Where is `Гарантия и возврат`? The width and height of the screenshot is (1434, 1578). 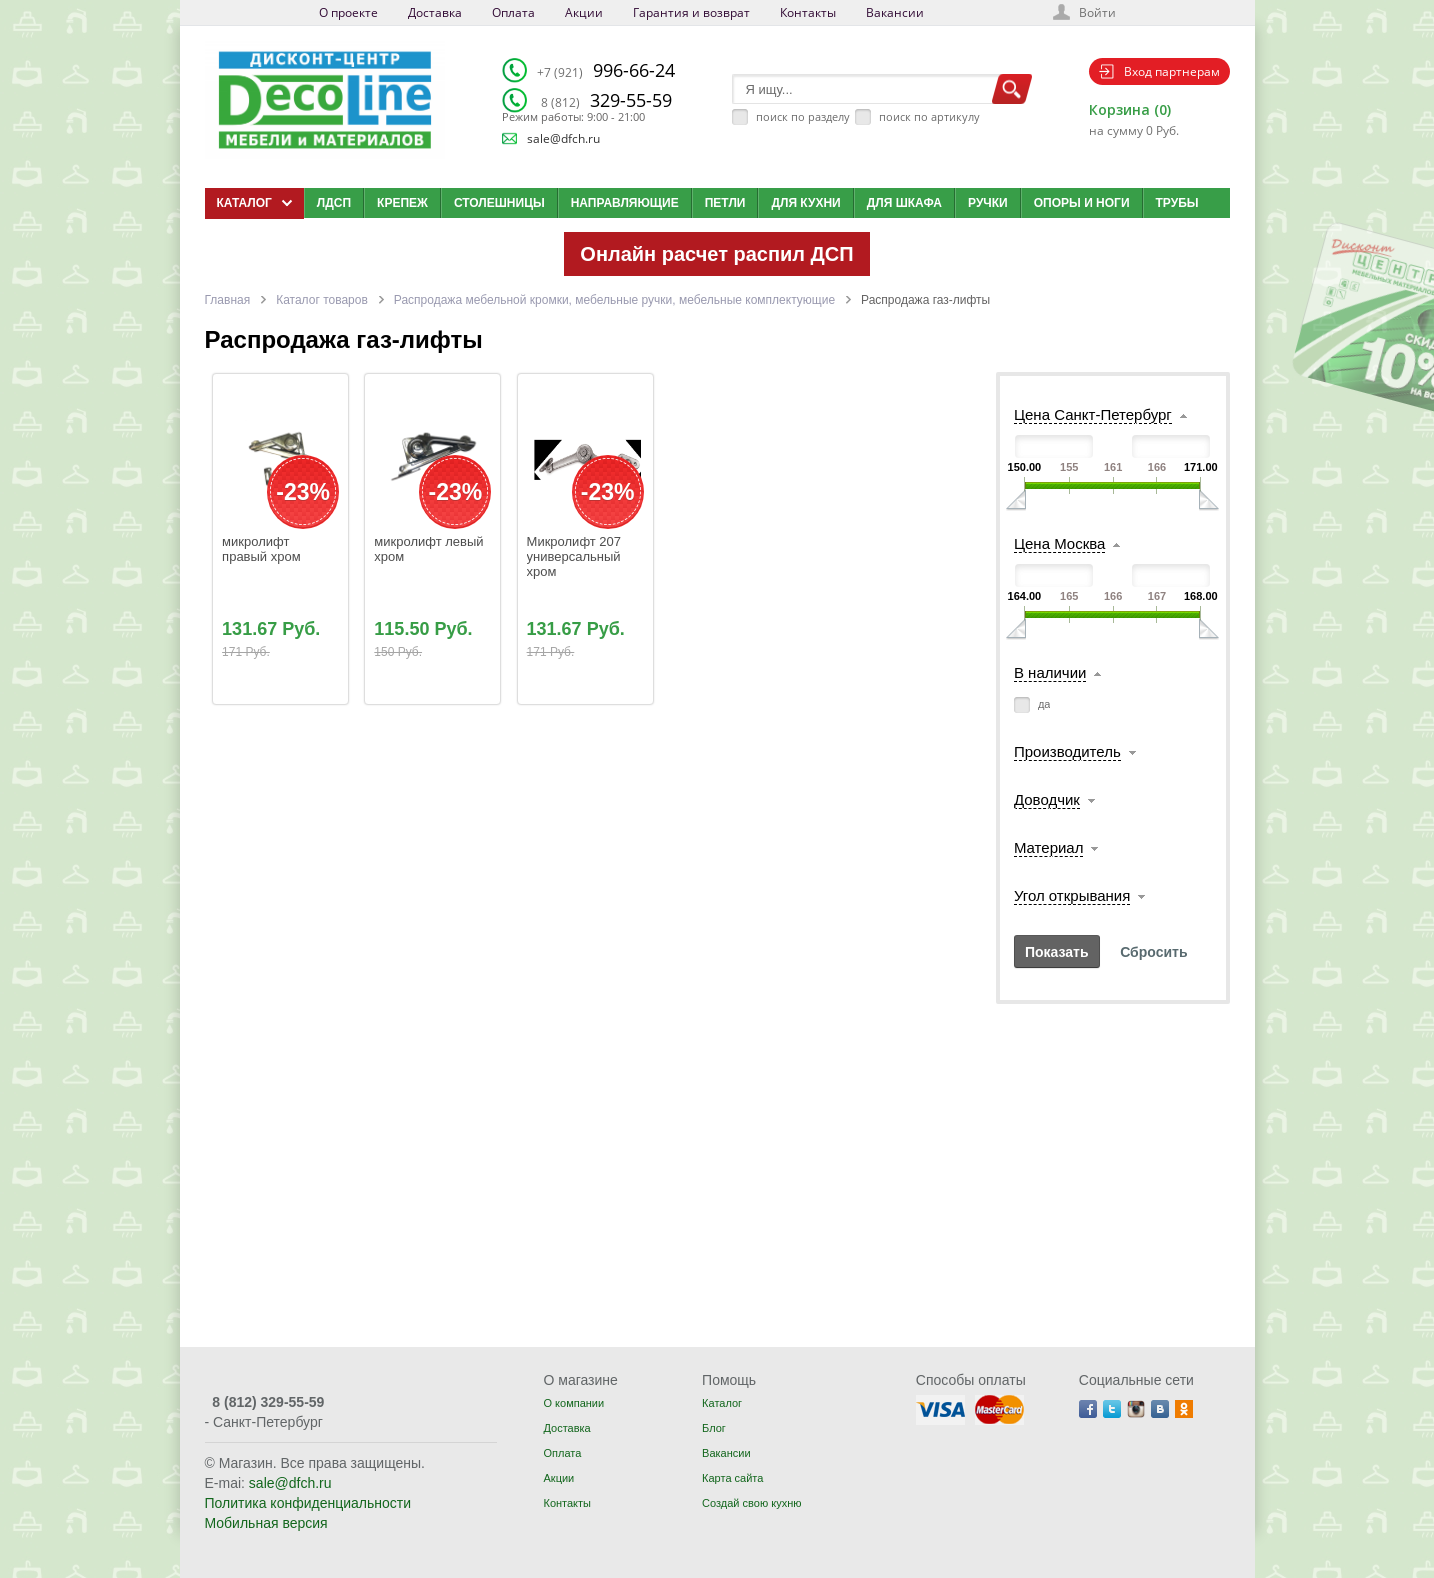
Гарантия и возврат is located at coordinates (691, 12).